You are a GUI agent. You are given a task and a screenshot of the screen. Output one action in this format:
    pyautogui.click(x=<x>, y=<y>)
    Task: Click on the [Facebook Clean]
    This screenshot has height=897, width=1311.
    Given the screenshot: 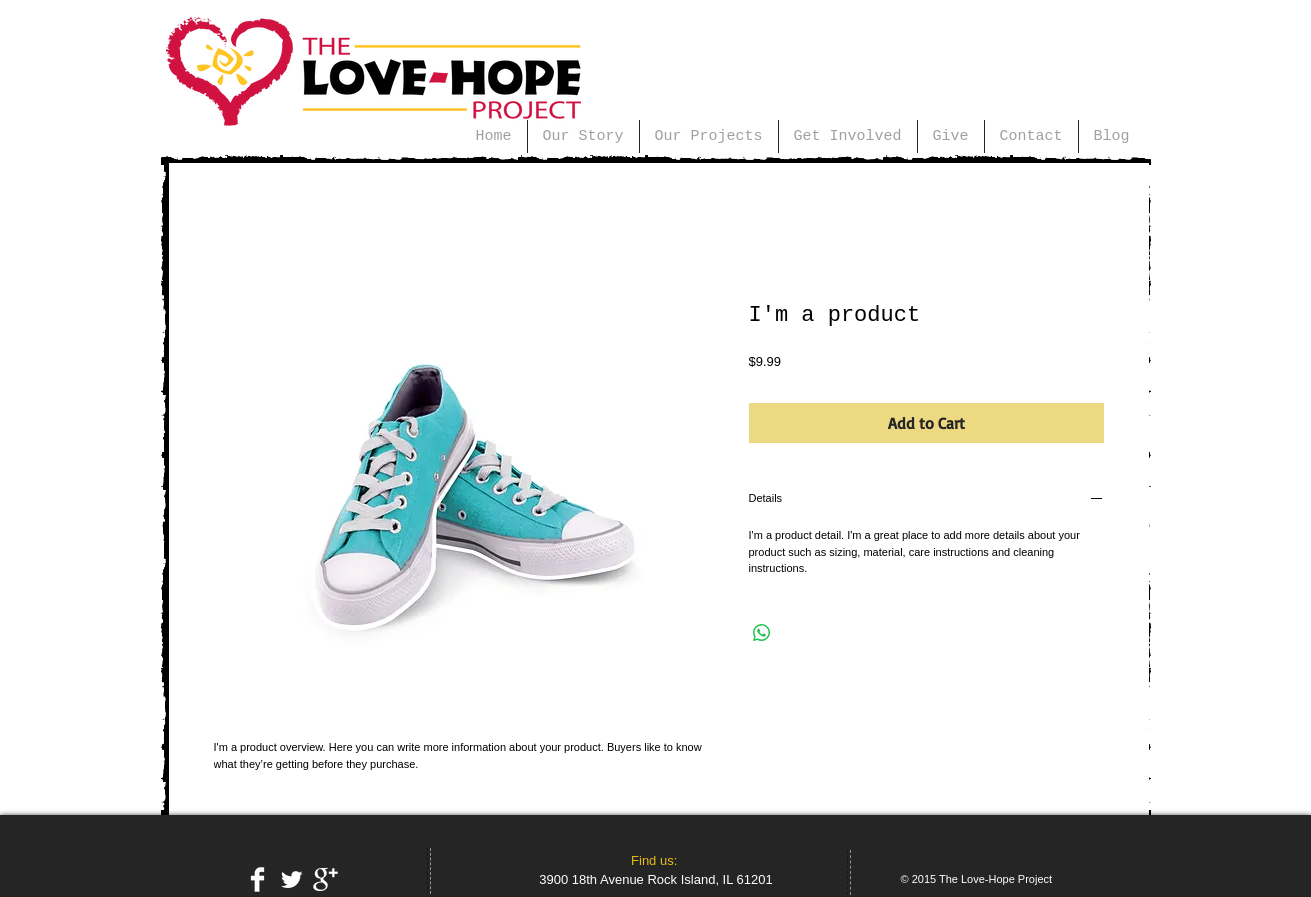 What is the action you would take?
    pyautogui.click(x=257, y=879)
    